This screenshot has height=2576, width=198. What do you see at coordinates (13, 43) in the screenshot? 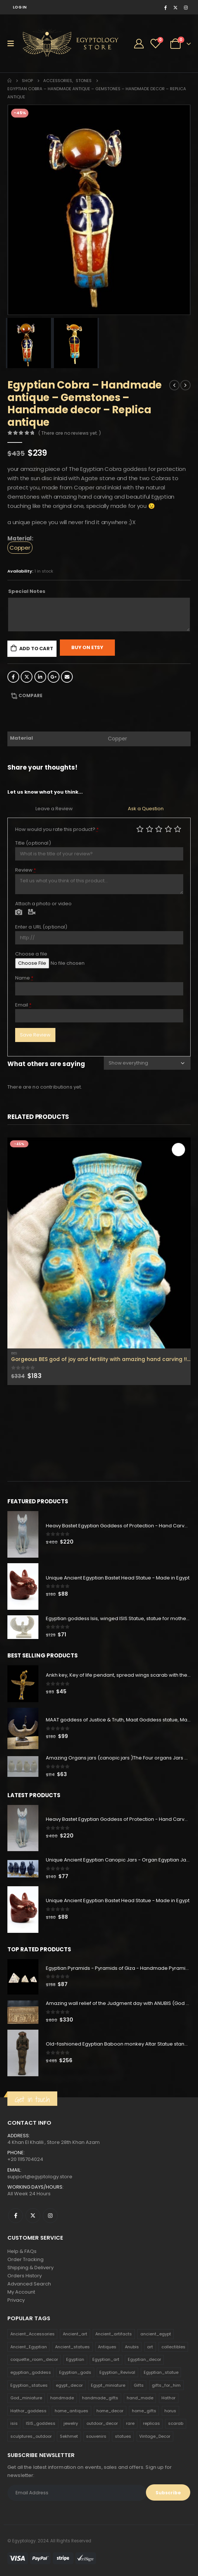
I see `[Mobile Menu]` at bounding box center [13, 43].